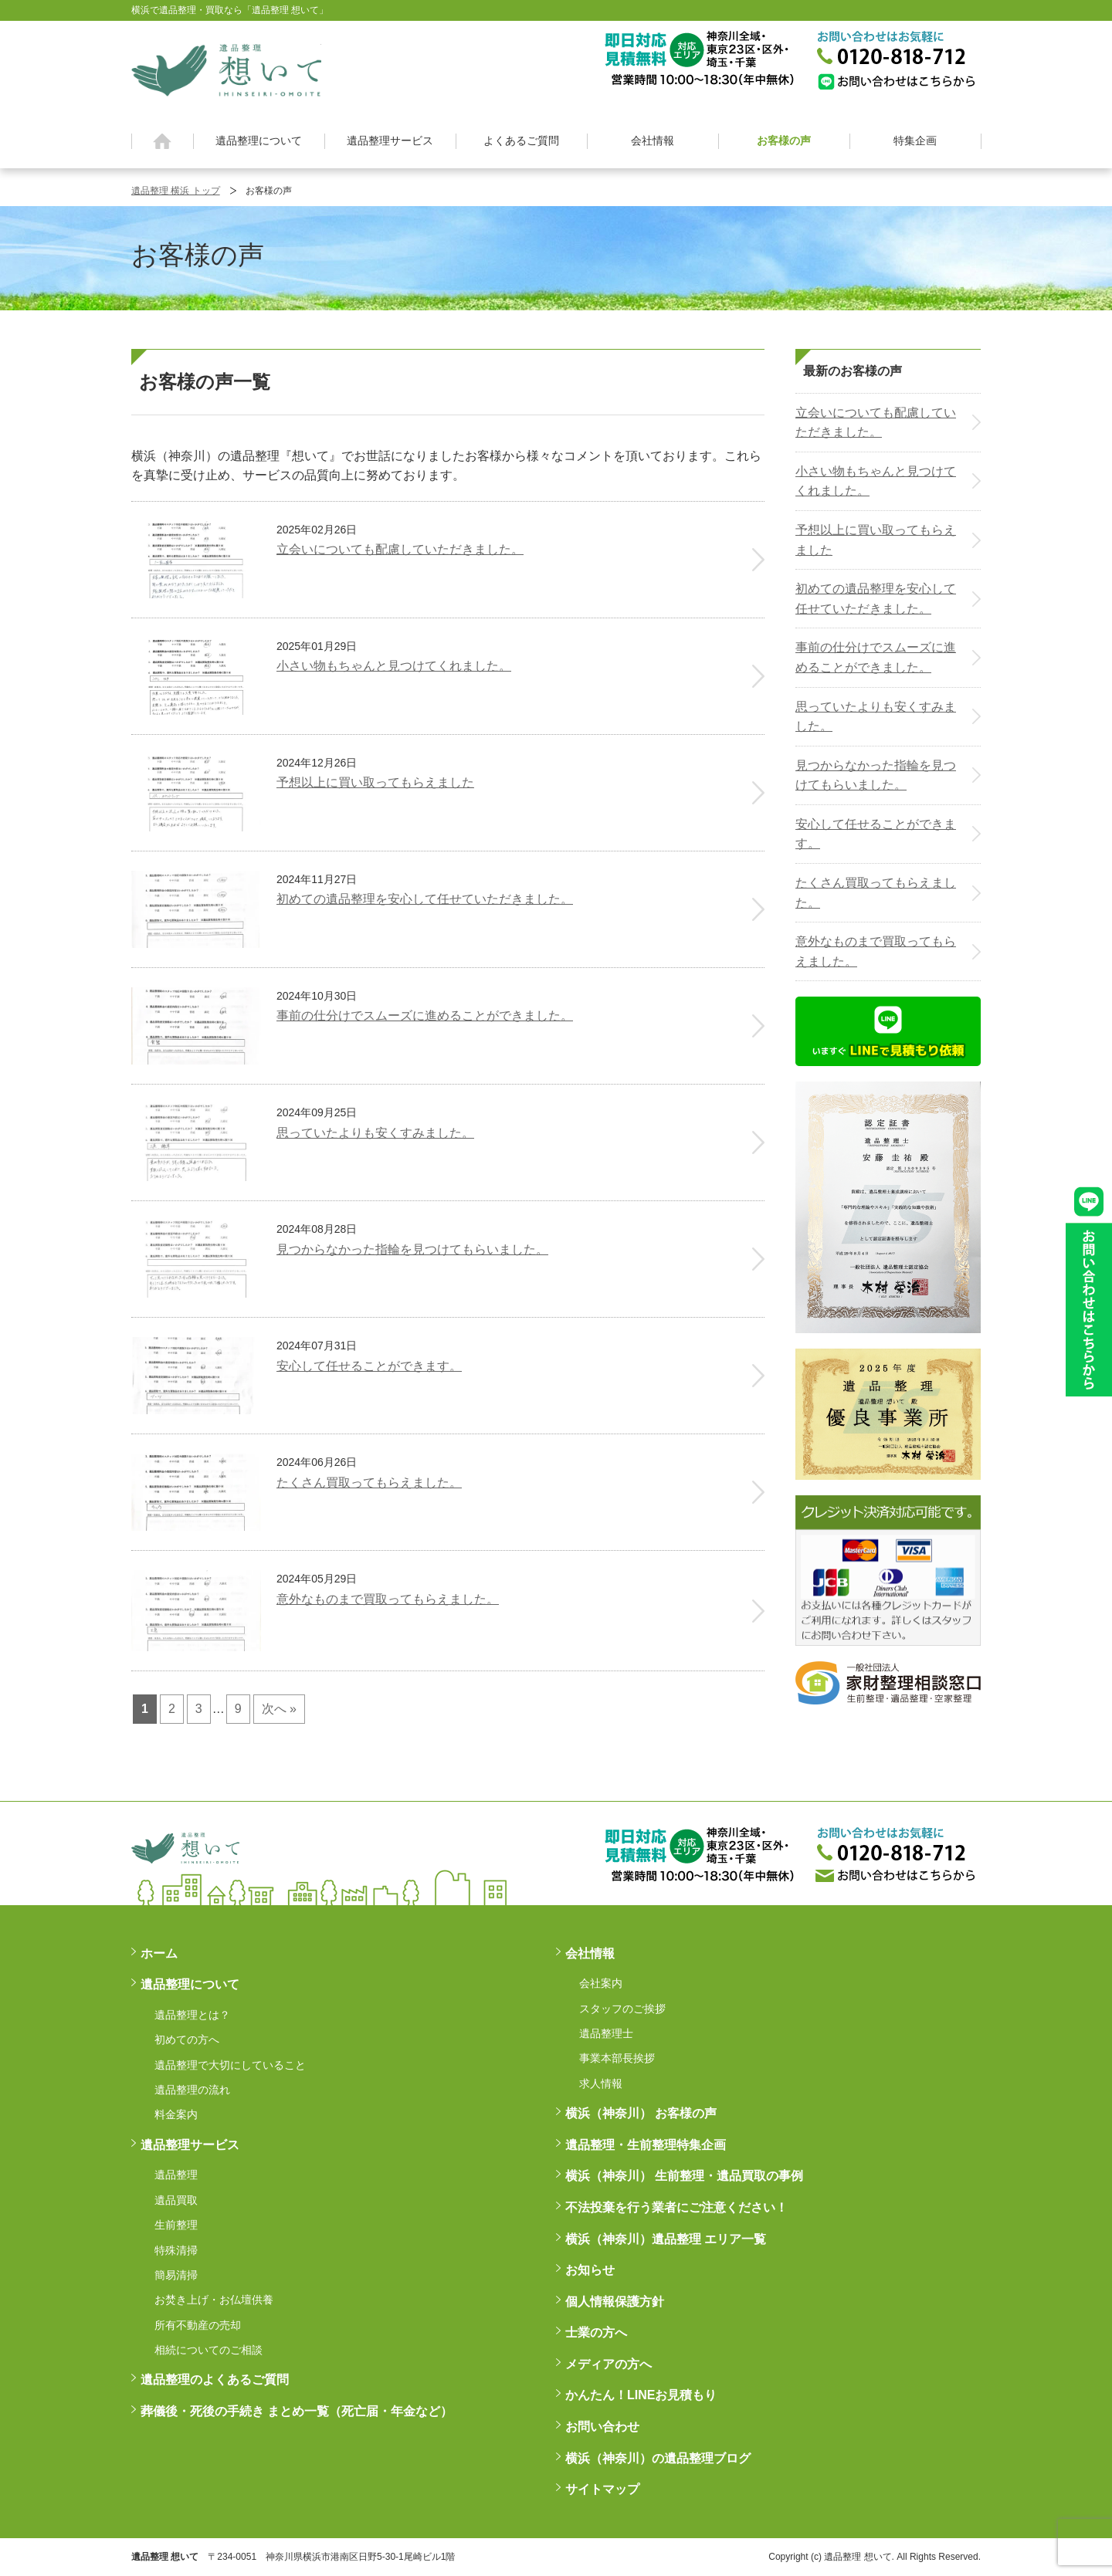  Describe the element at coordinates (875, 951) in the screenshot. I see `意外なものまで買取ってもらえました。` at that location.